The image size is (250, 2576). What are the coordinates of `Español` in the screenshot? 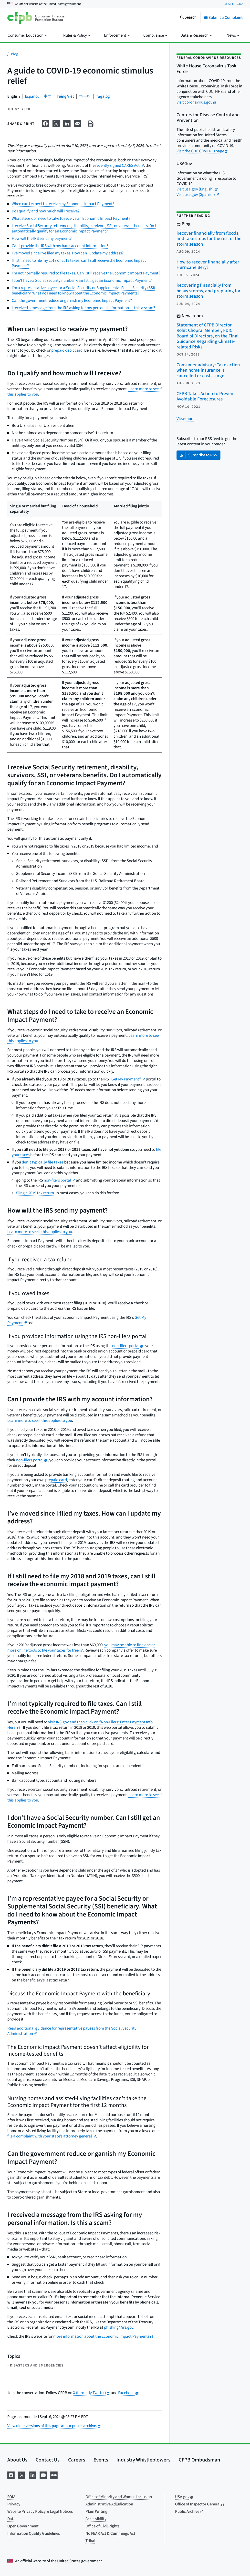 It's located at (32, 96).